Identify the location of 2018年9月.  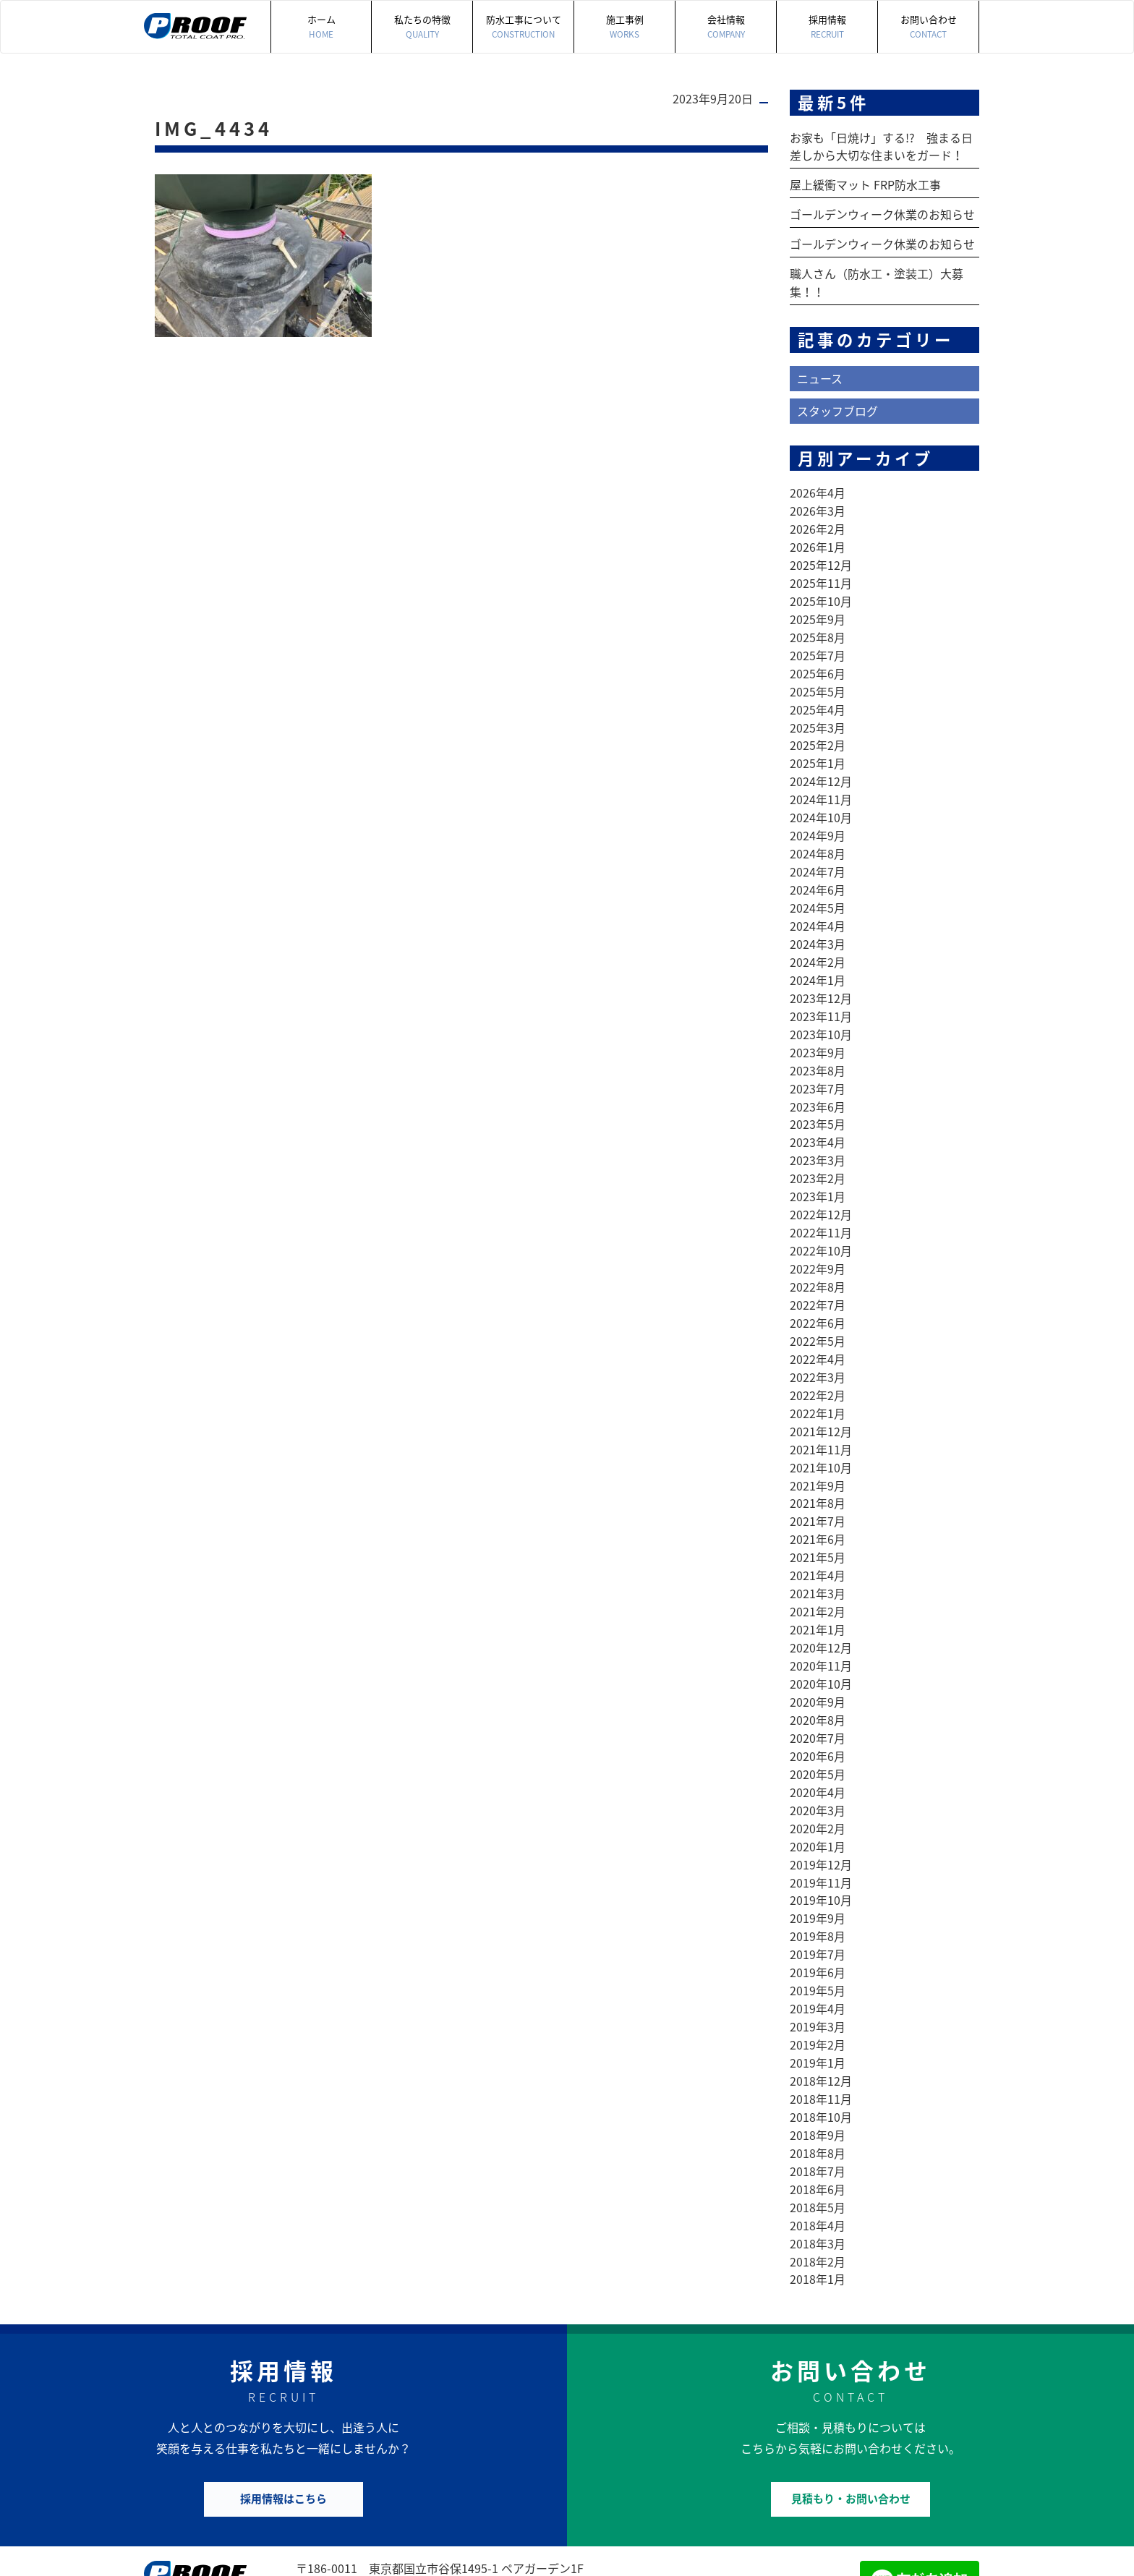
(817, 2066).